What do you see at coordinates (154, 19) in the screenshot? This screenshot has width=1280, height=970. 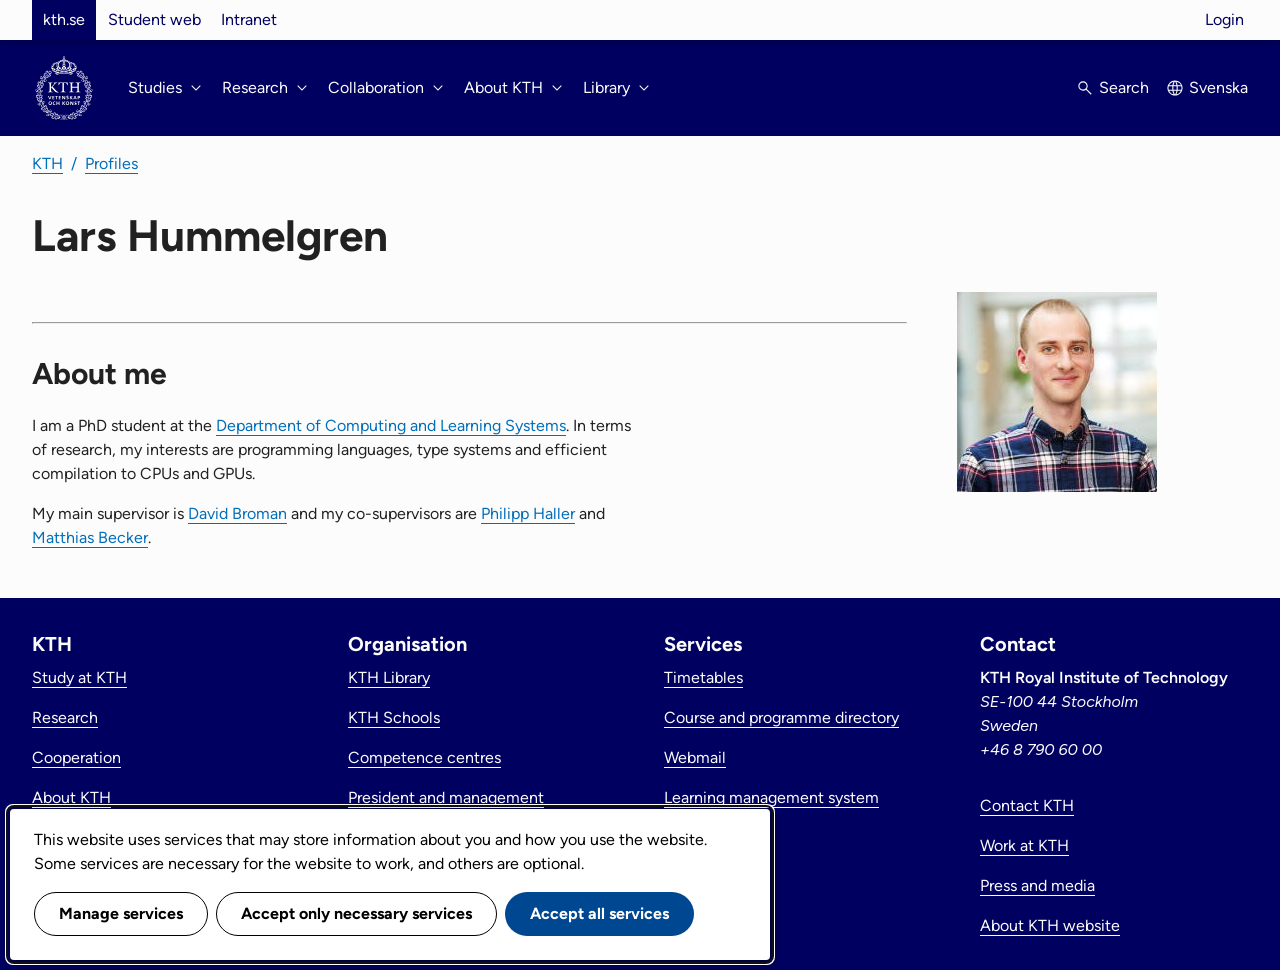 I see `Student web` at bounding box center [154, 19].